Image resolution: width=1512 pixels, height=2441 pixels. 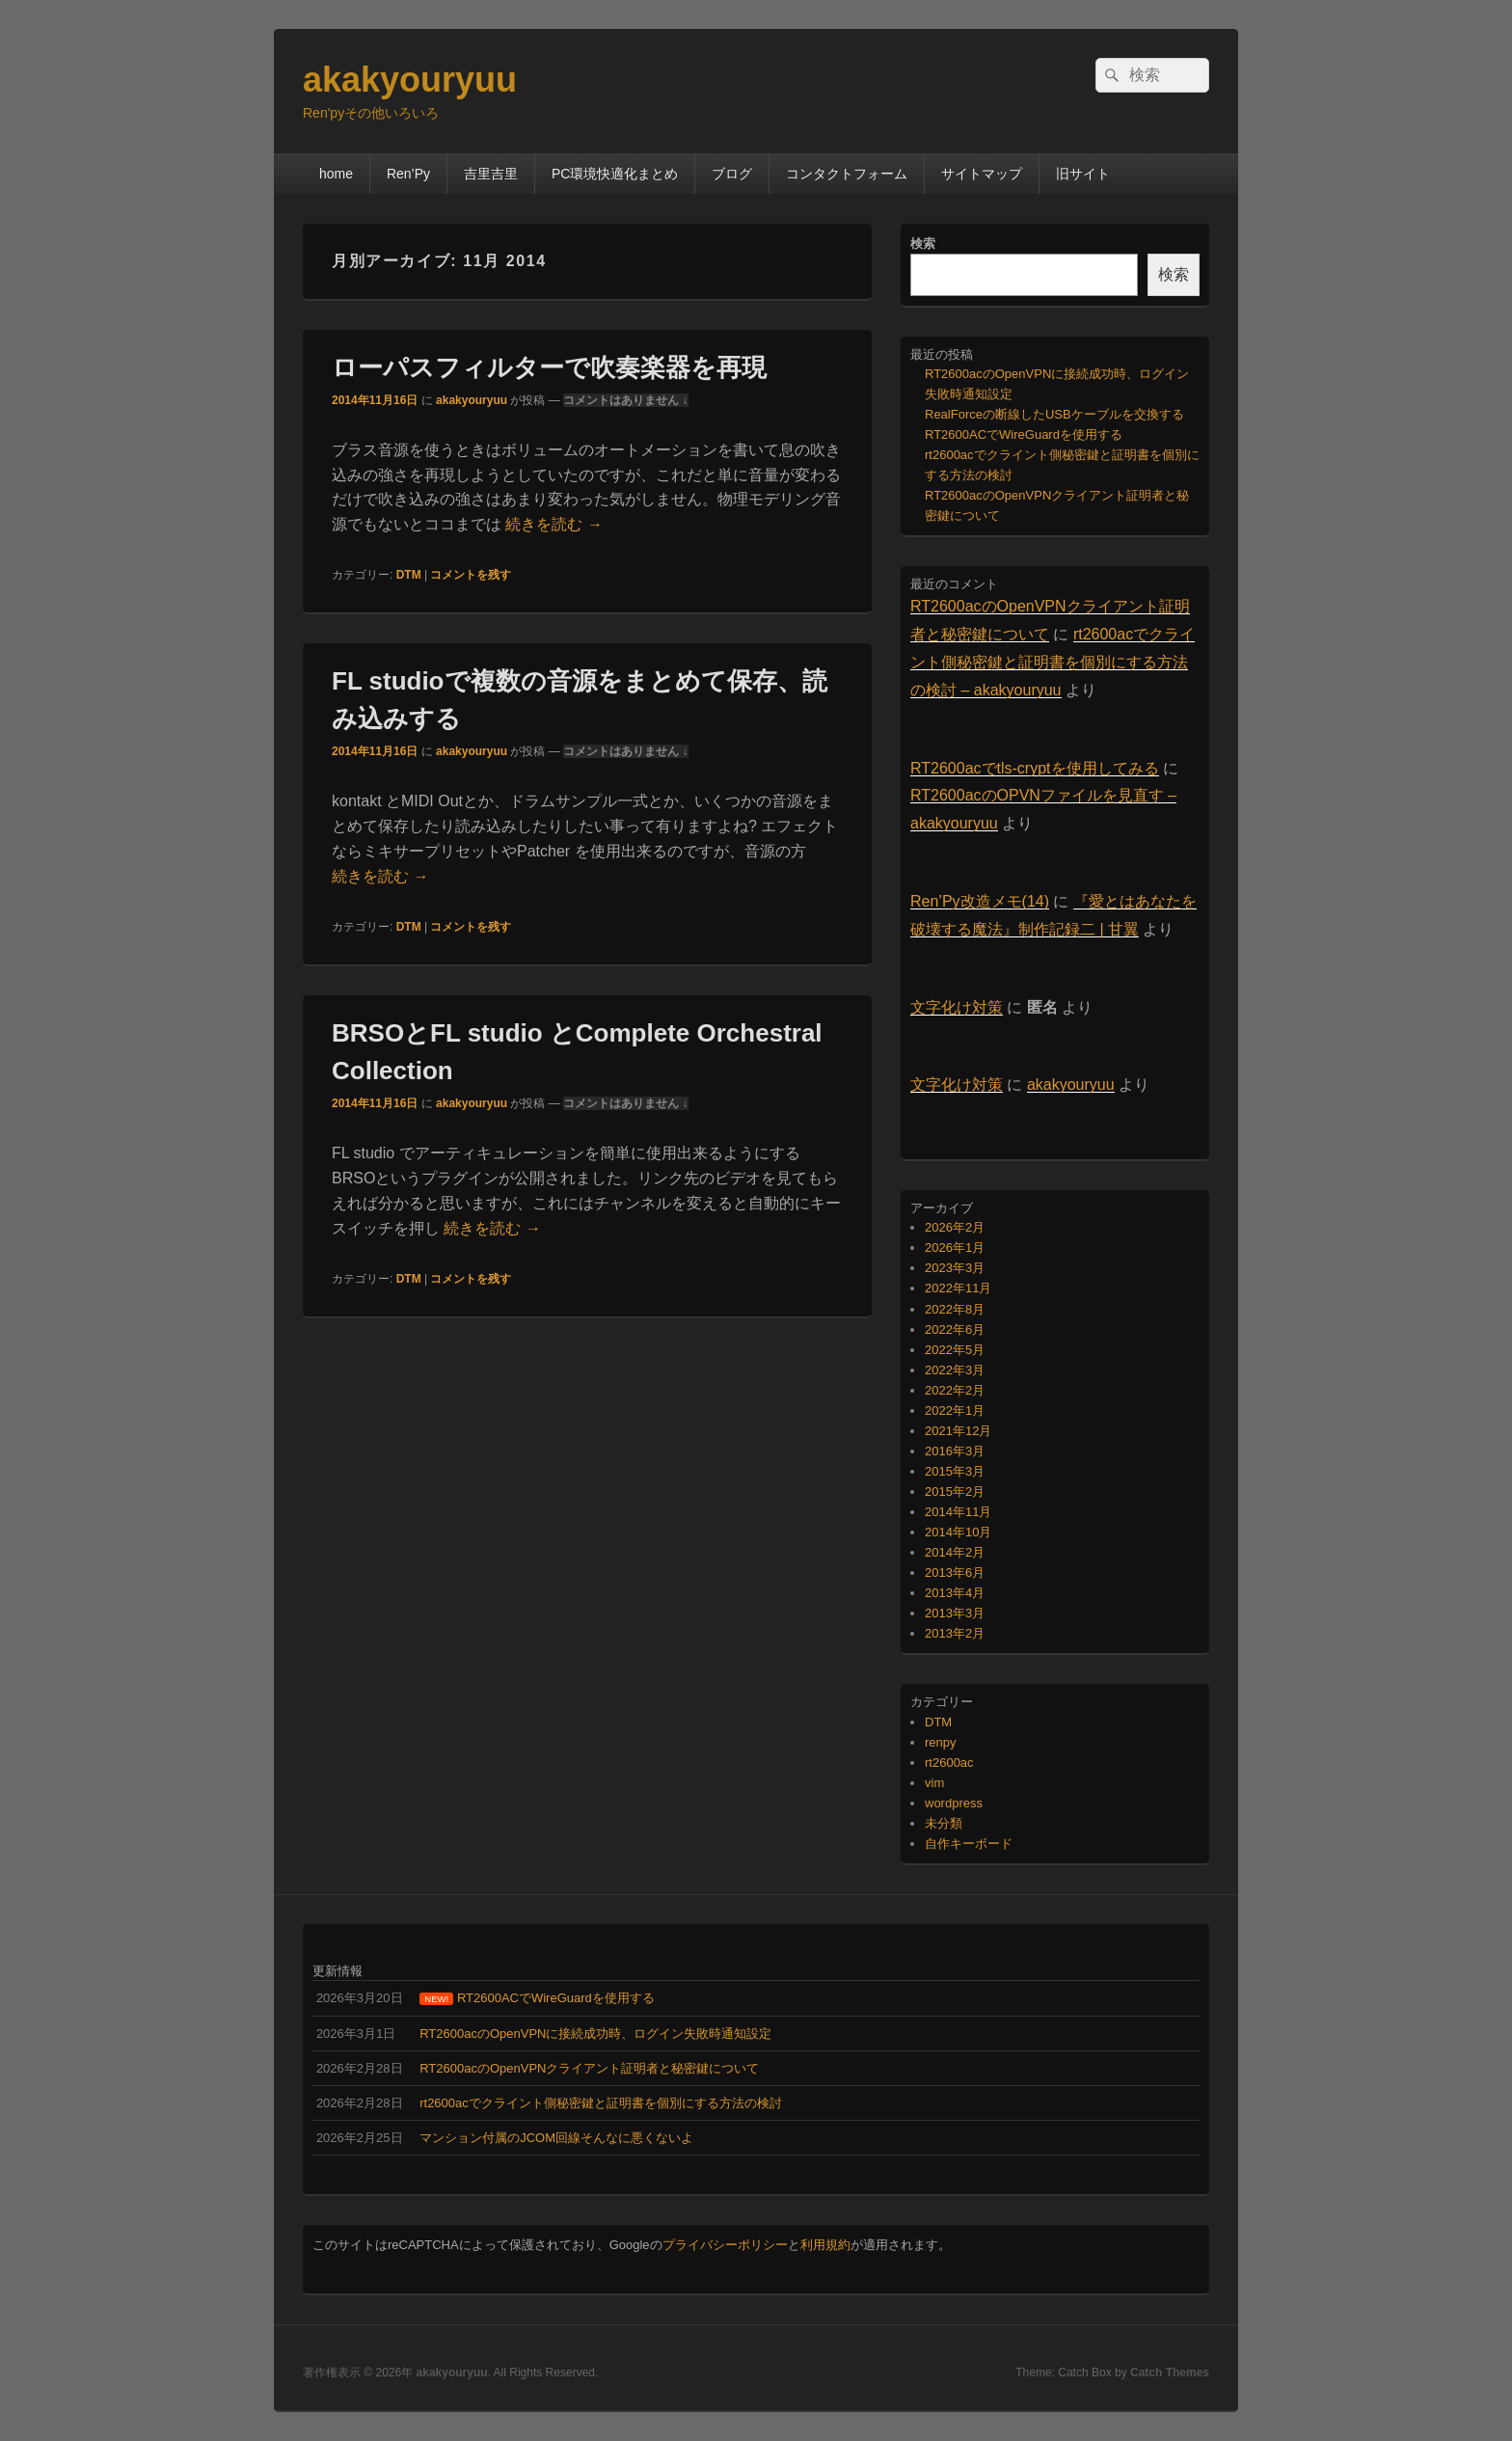 What do you see at coordinates (725, 2245) in the screenshot?
I see `プライバシーポリシー` at bounding box center [725, 2245].